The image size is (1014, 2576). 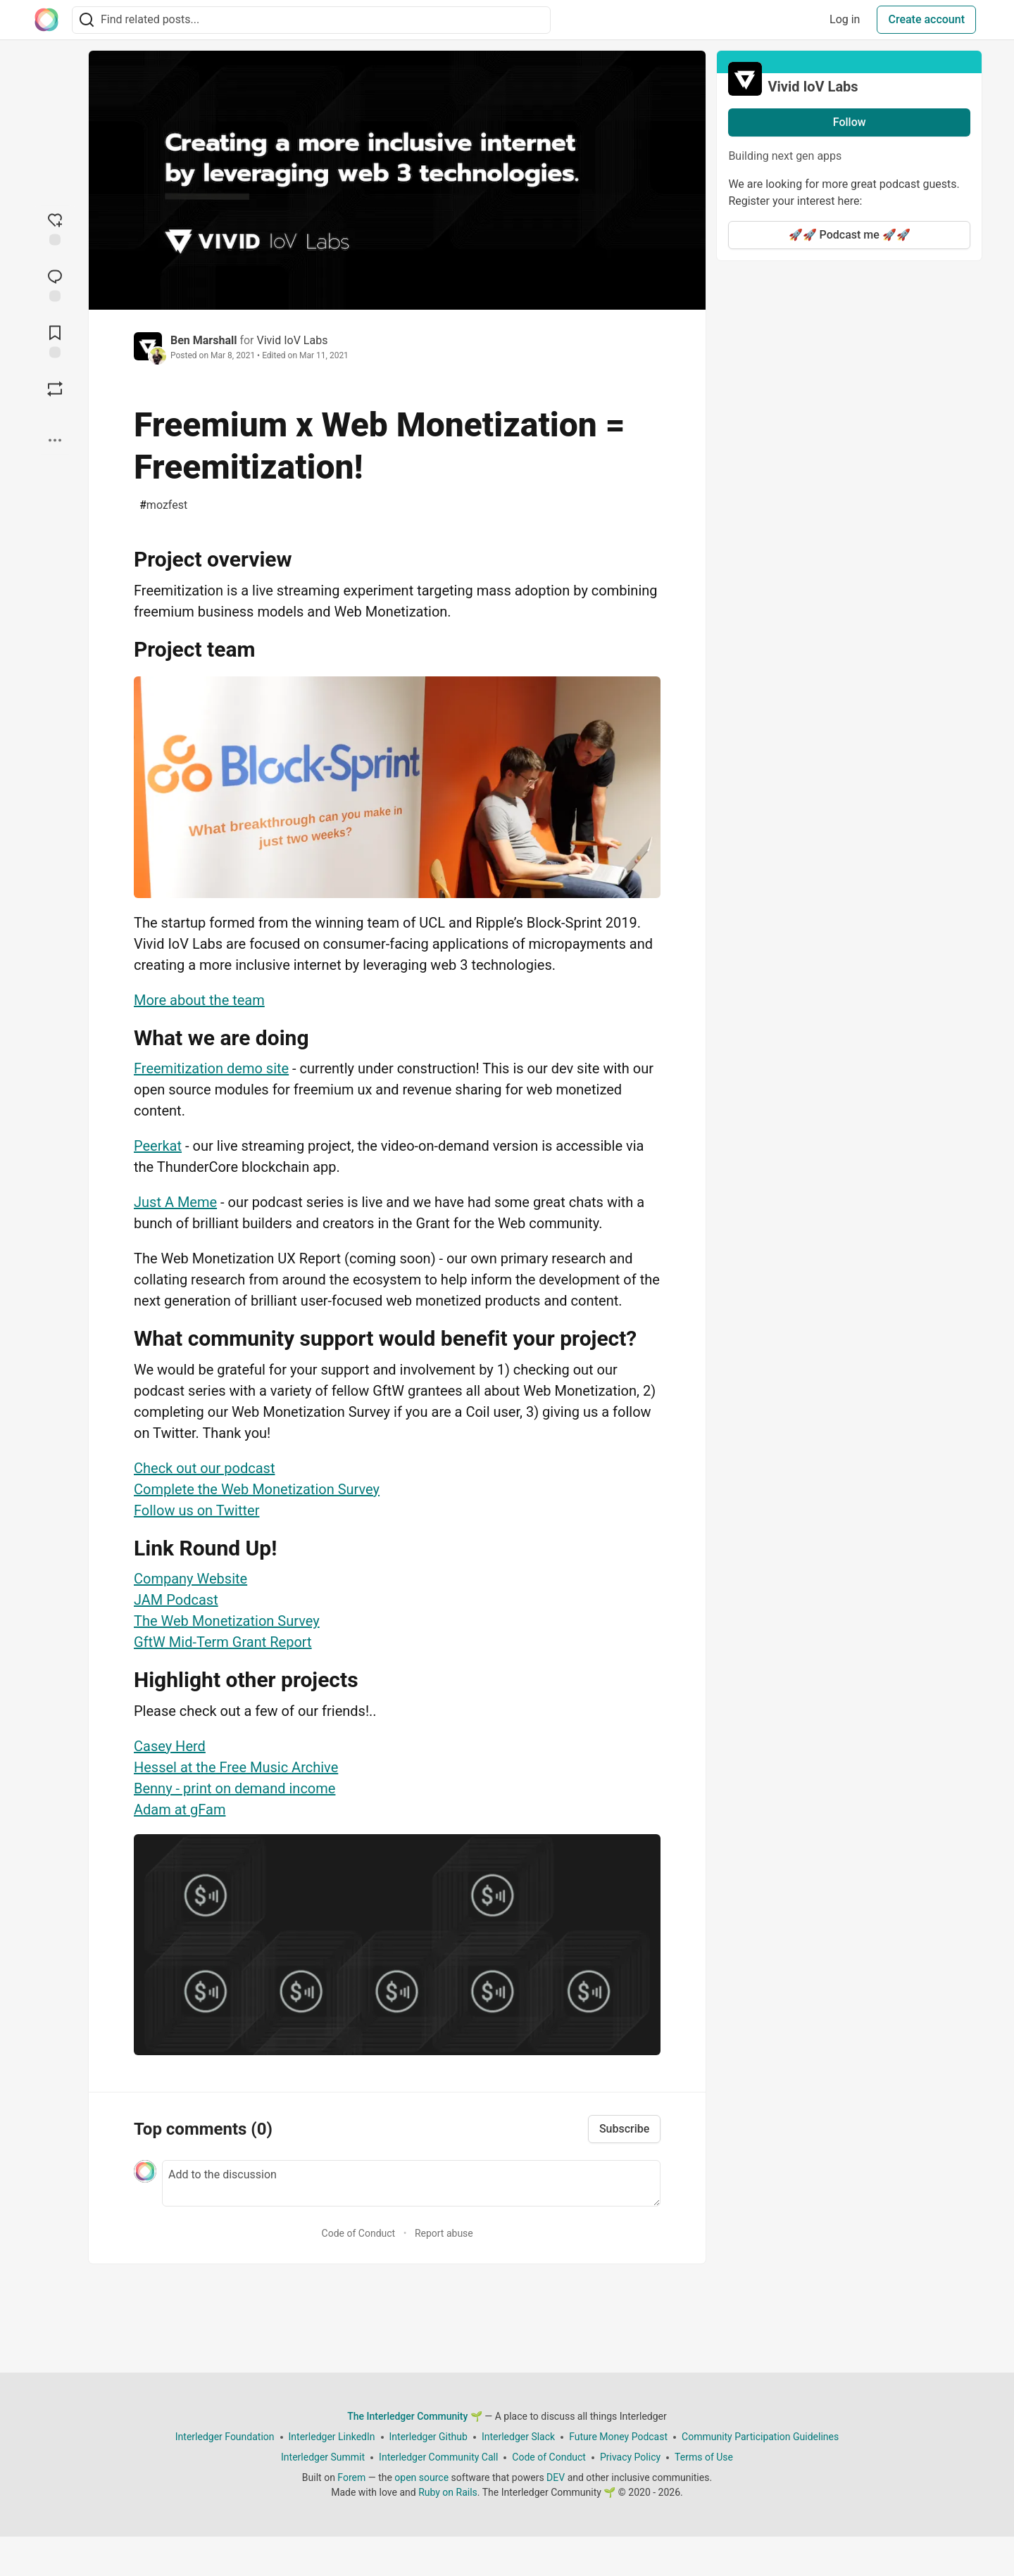 I want to click on Create account, so click(x=926, y=19).